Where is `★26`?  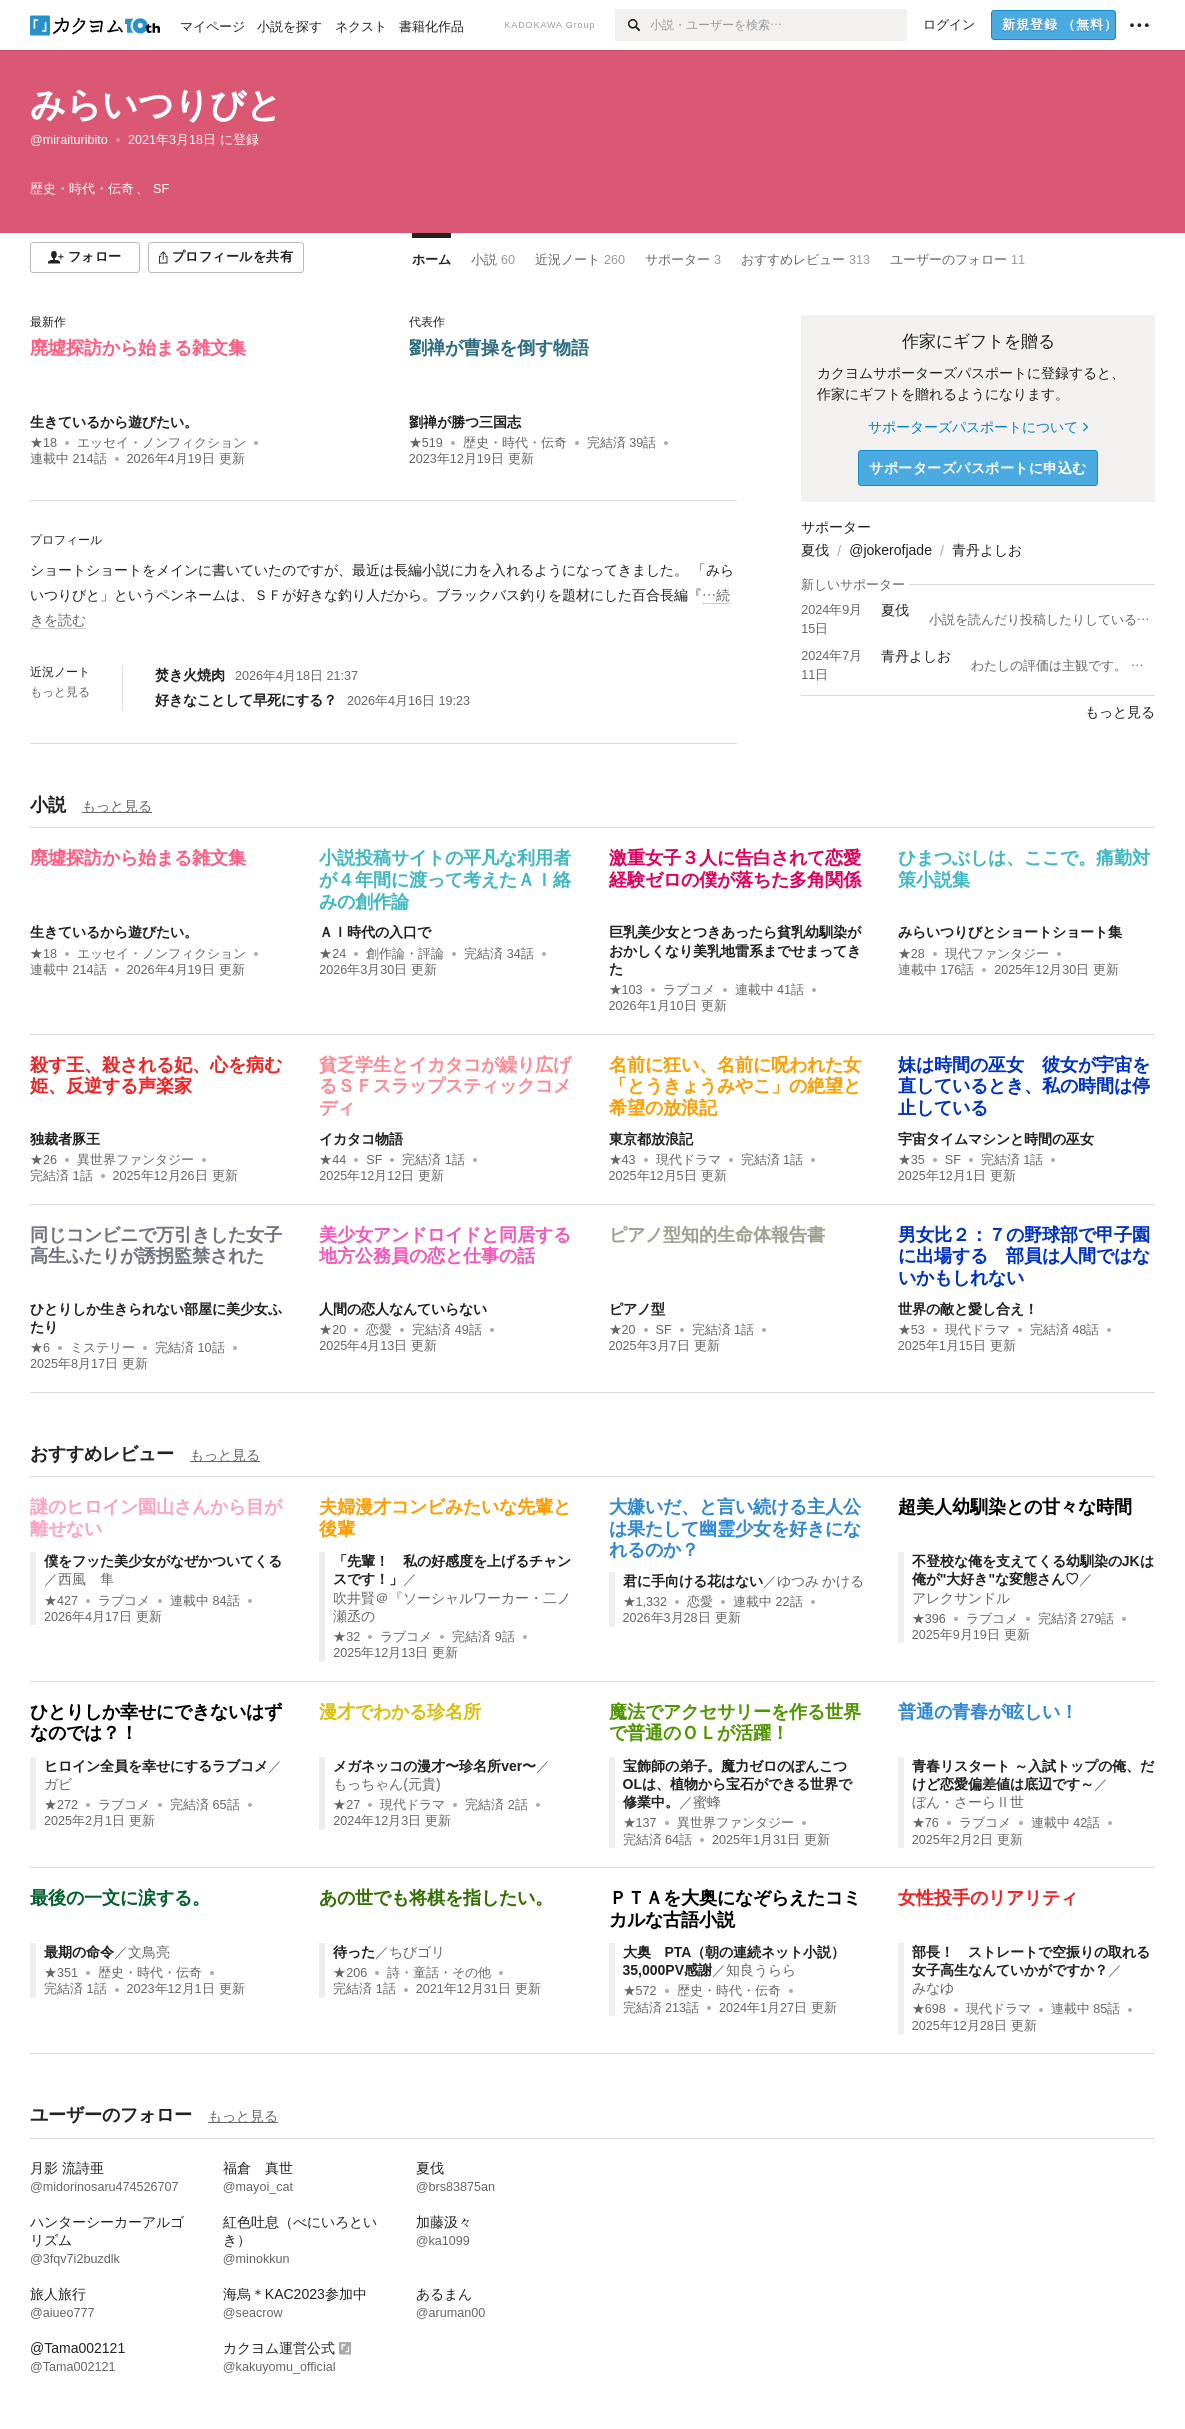 ★26 is located at coordinates (43, 1160).